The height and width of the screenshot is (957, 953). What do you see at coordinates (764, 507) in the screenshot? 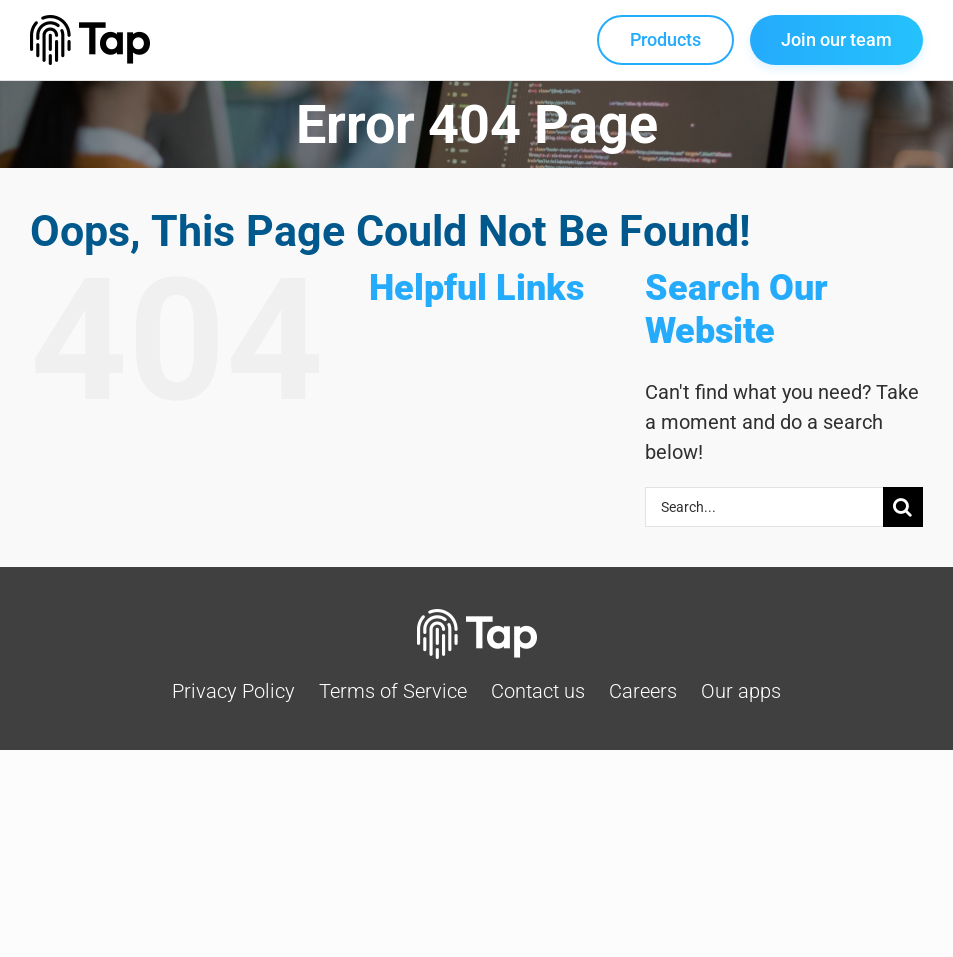
I see `[Search...]` at bounding box center [764, 507].